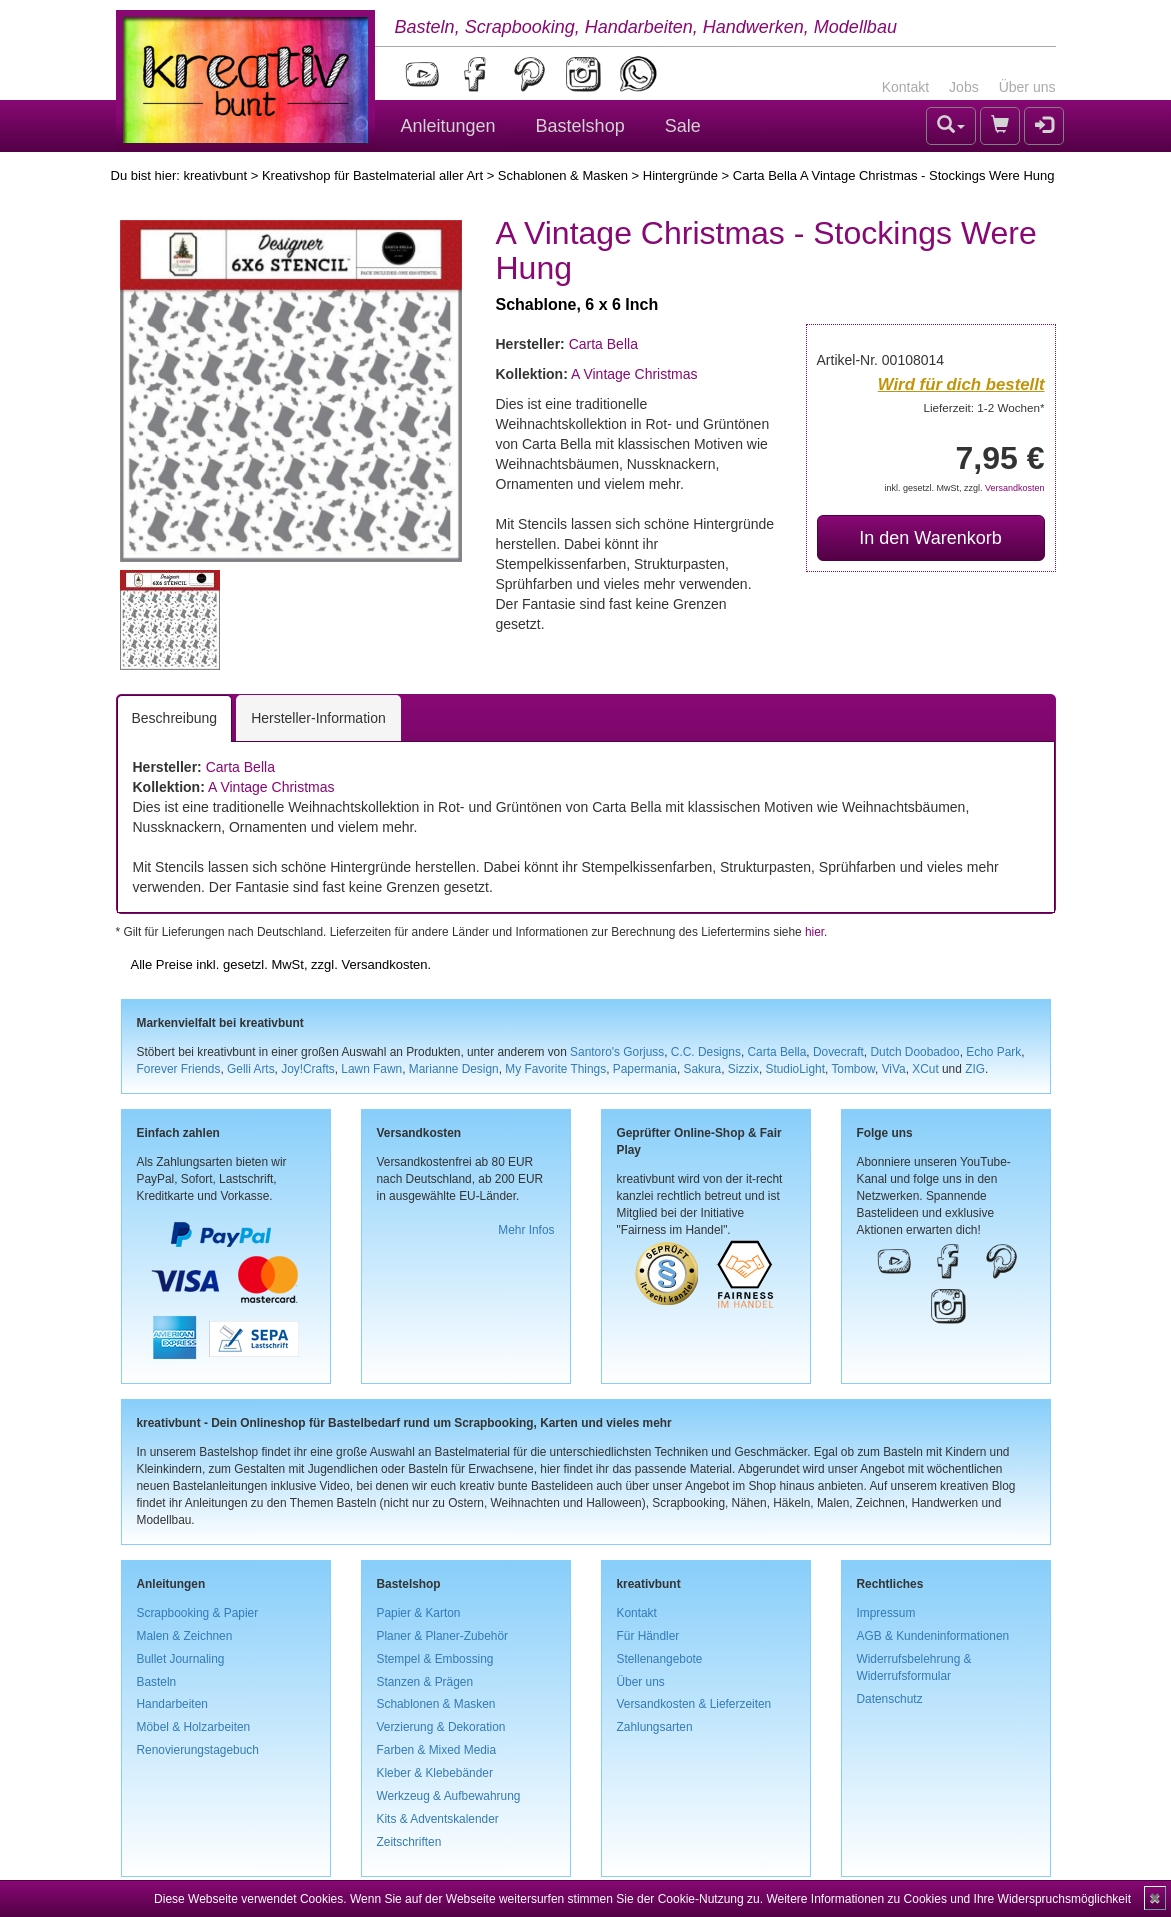  Describe the element at coordinates (563, 175) in the screenshot. I see `Schablonen & Masken` at that location.